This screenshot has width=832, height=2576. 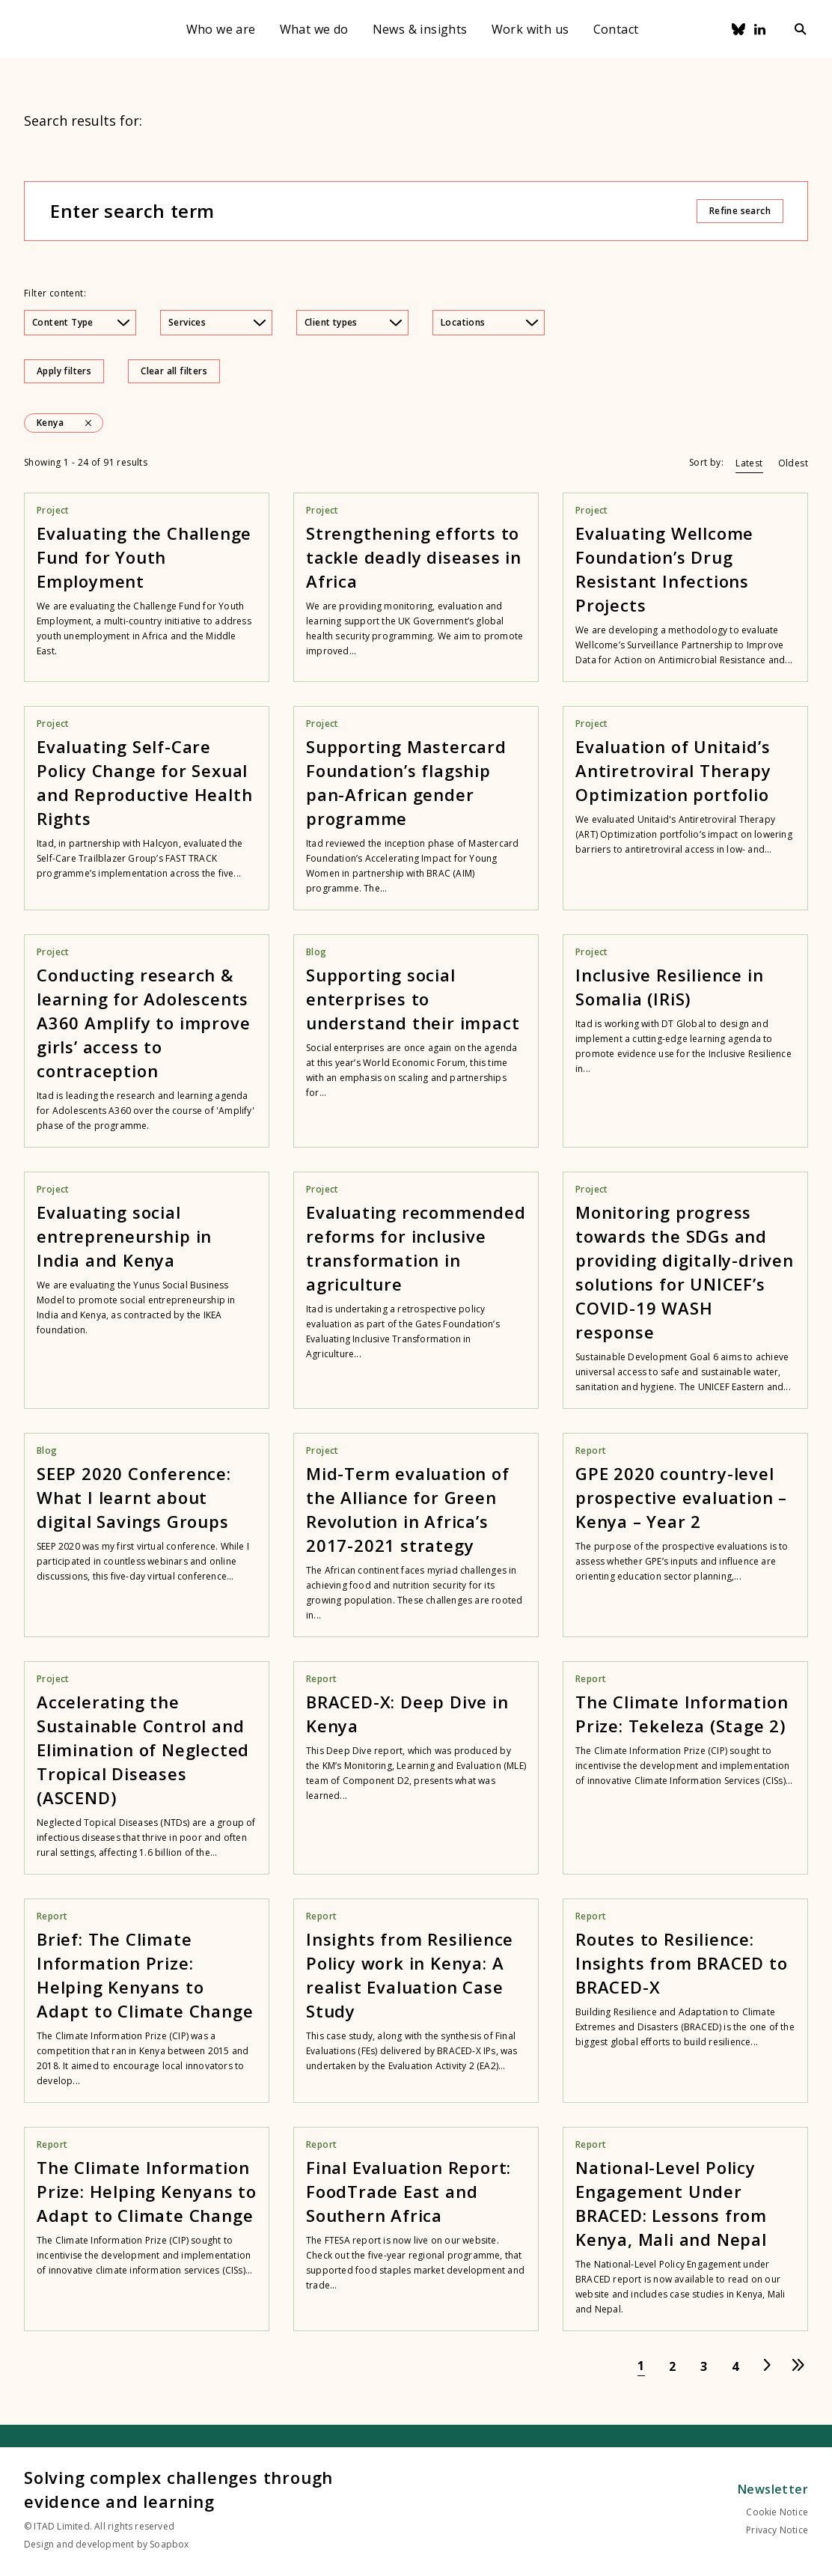 I want to click on Cookie Notice, so click(x=777, y=2512).